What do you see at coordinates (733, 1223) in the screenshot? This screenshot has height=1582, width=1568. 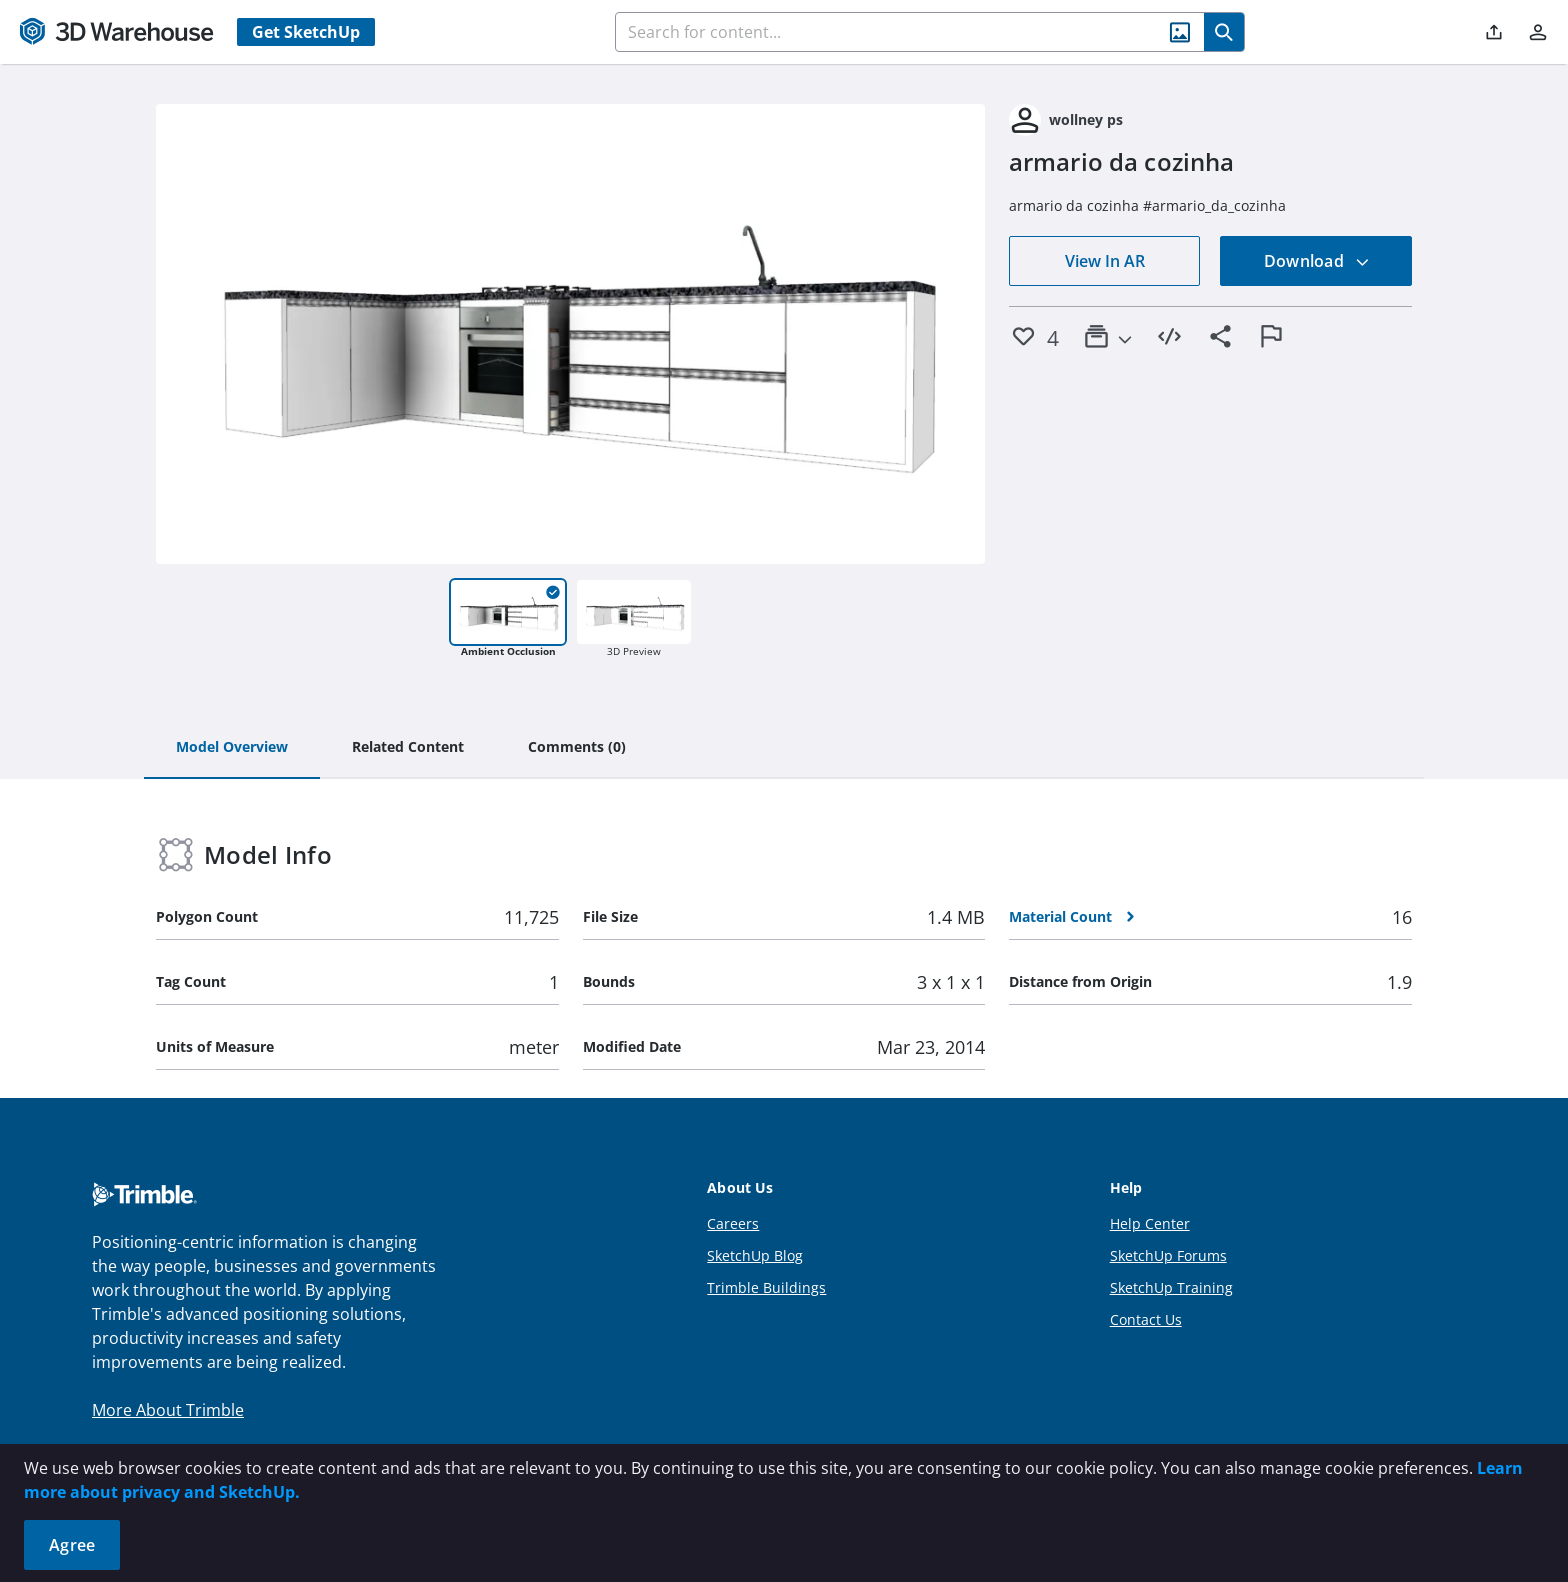 I see `Careers` at bounding box center [733, 1223].